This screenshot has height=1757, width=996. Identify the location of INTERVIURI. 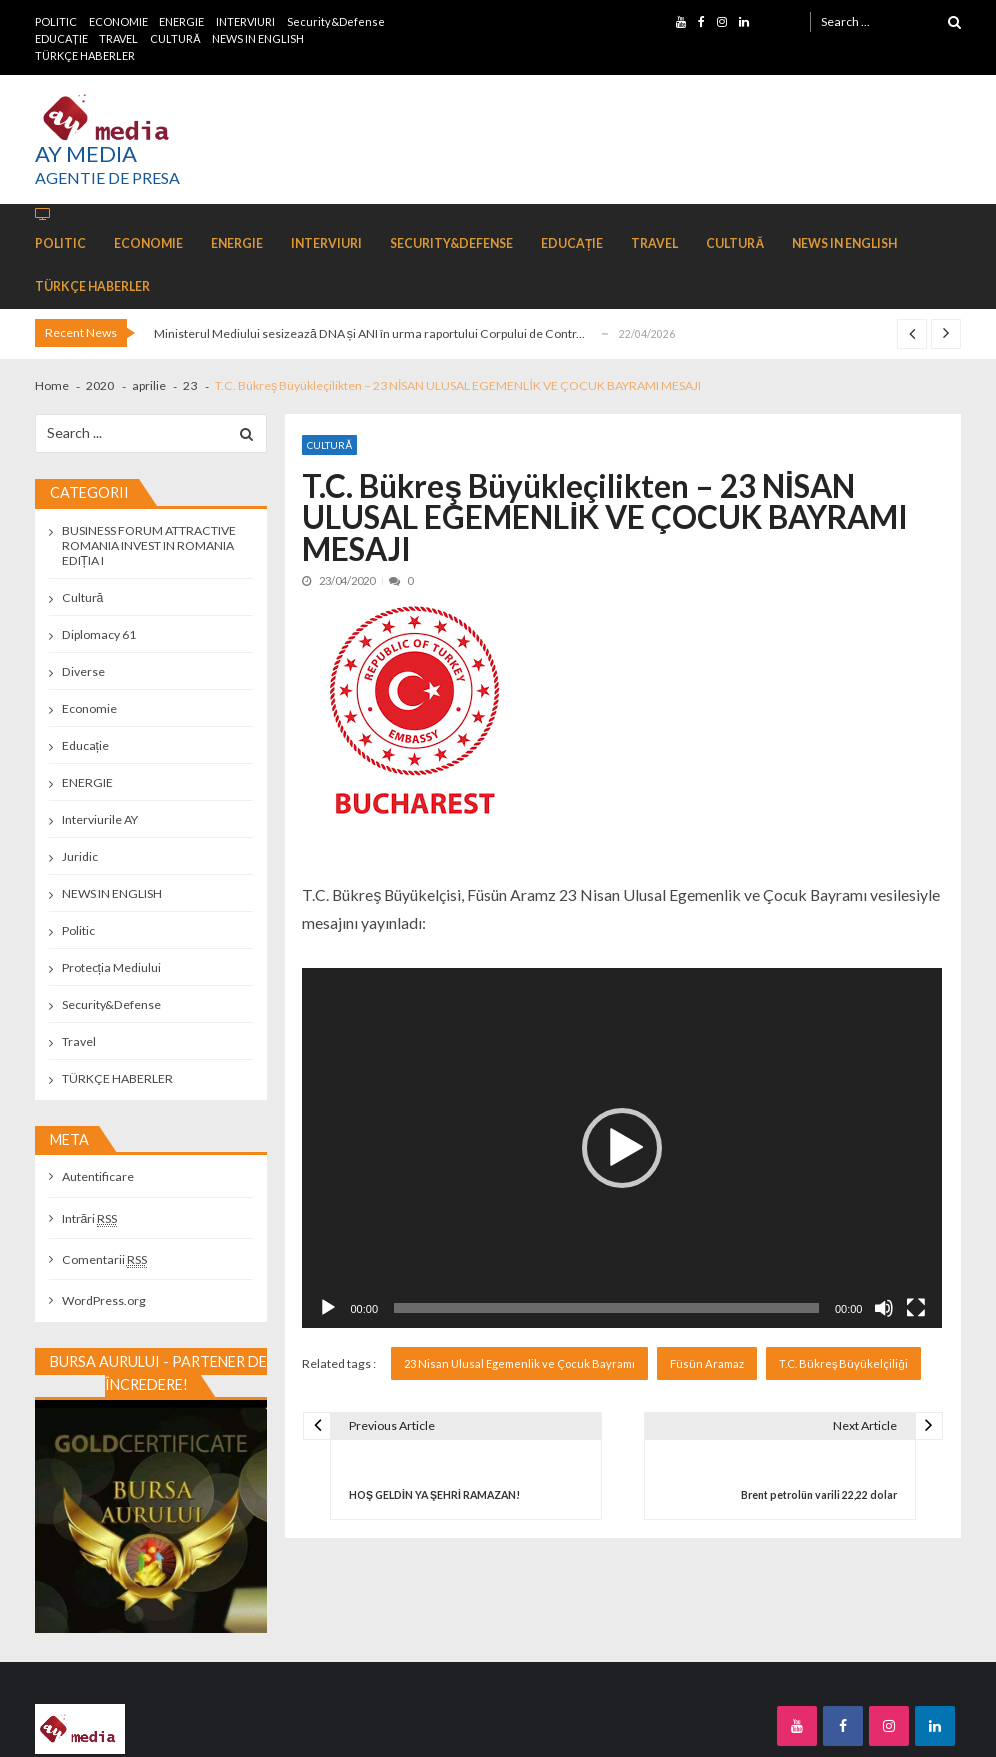
(245, 21).